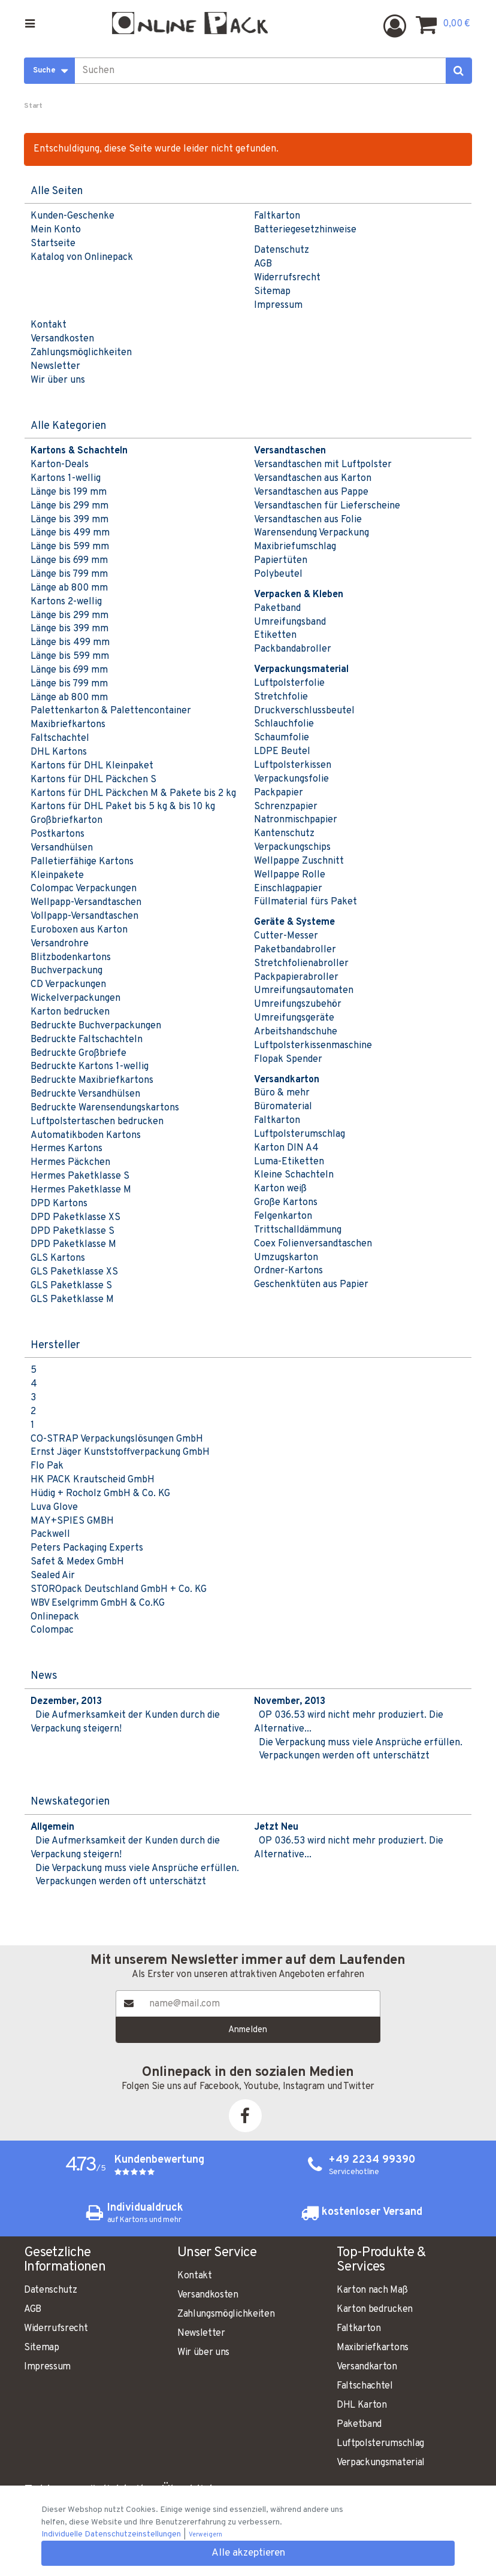  What do you see at coordinates (70, 533) in the screenshot?
I see `Länge bis 499 mm` at bounding box center [70, 533].